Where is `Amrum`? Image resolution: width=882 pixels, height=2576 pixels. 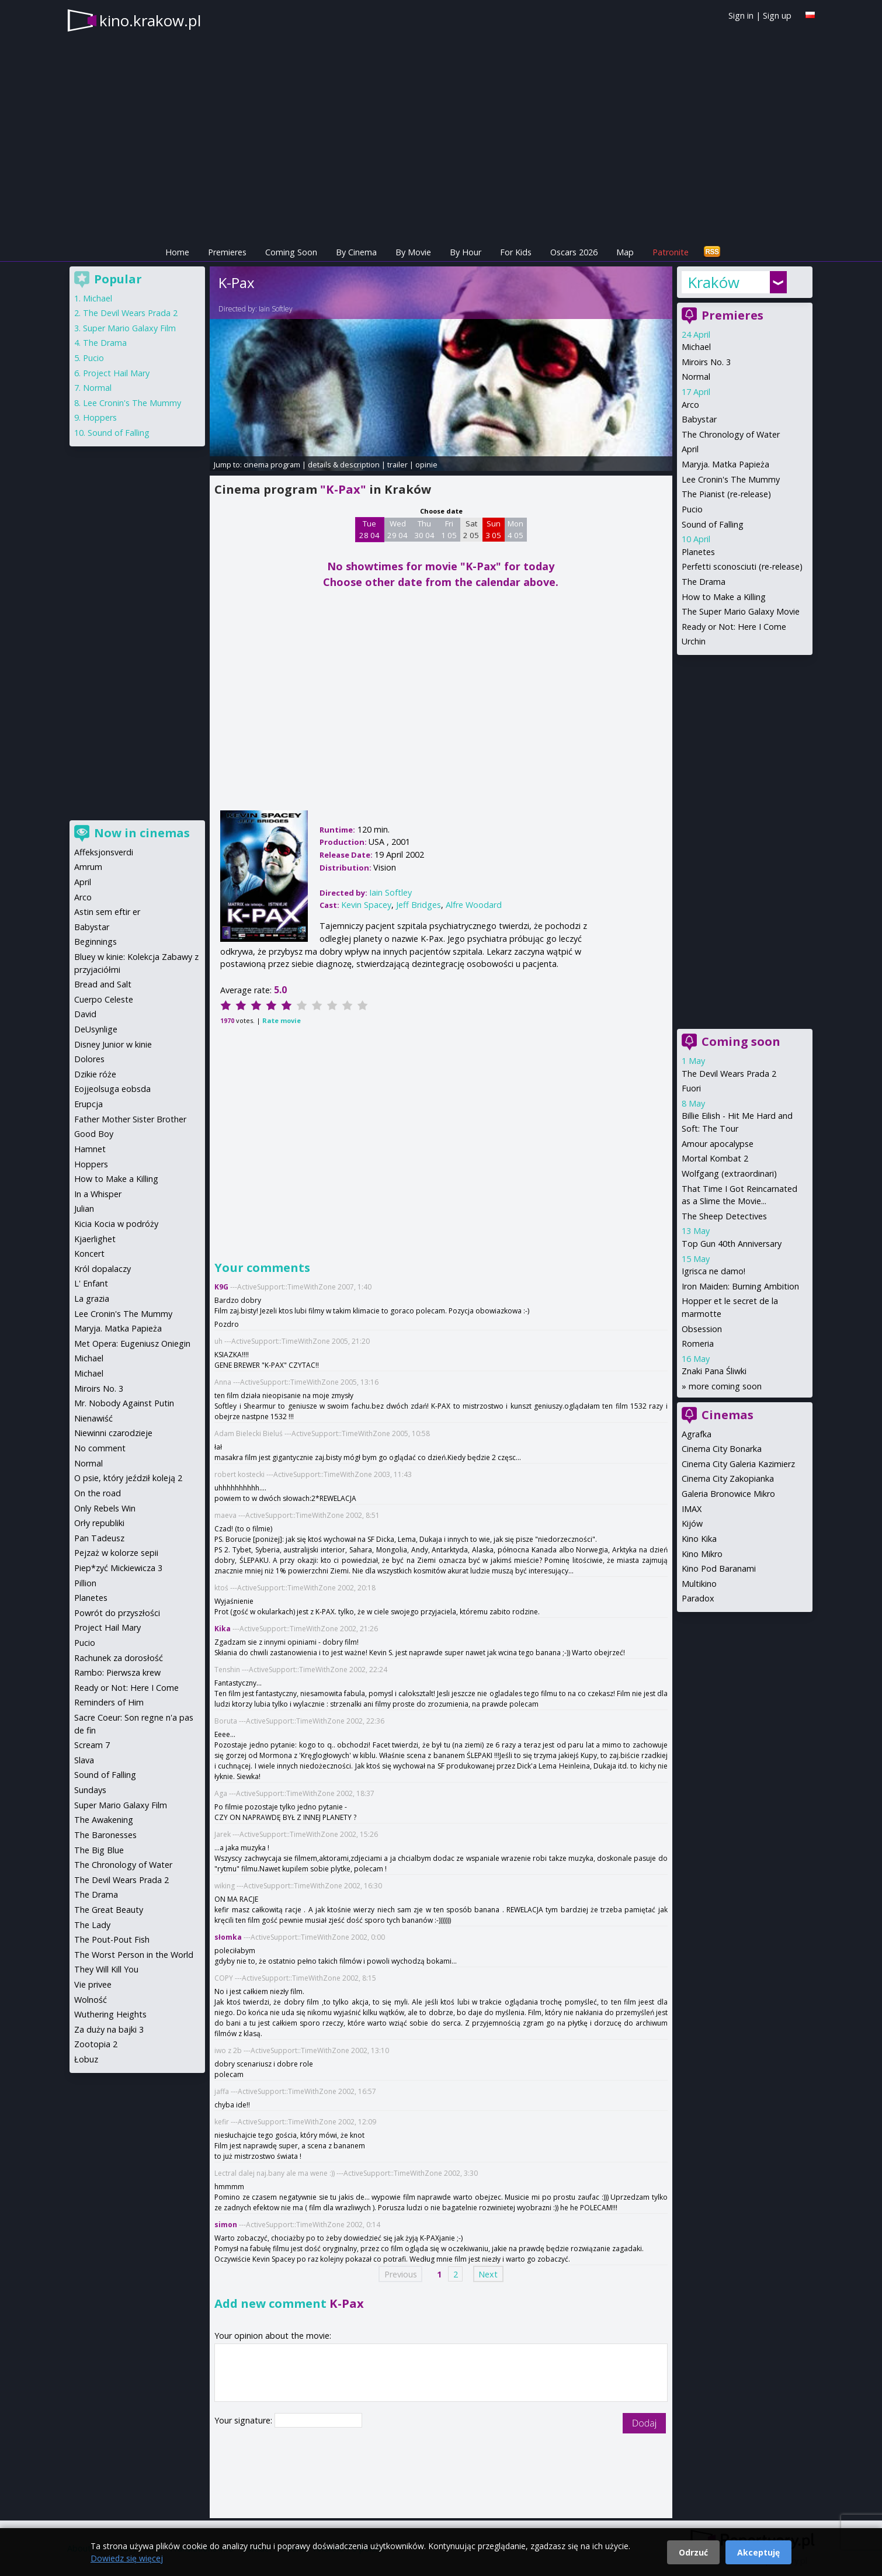
Amrum is located at coordinates (88, 866).